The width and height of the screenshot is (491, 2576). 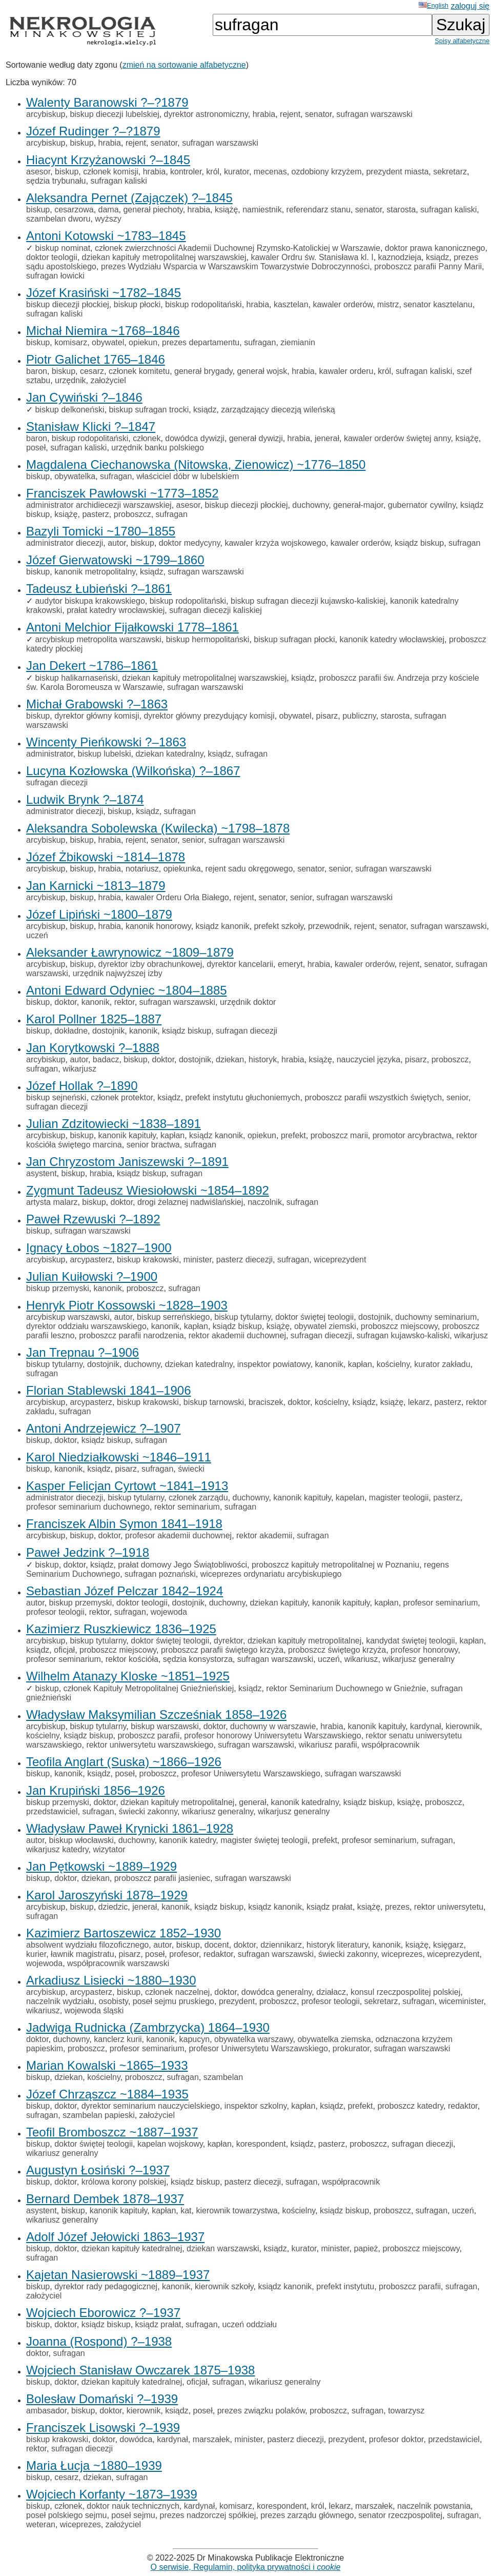 What do you see at coordinates (56, 180) in the screenshot?
I see `sędzia trybunału` at bounding box center [56, 180].